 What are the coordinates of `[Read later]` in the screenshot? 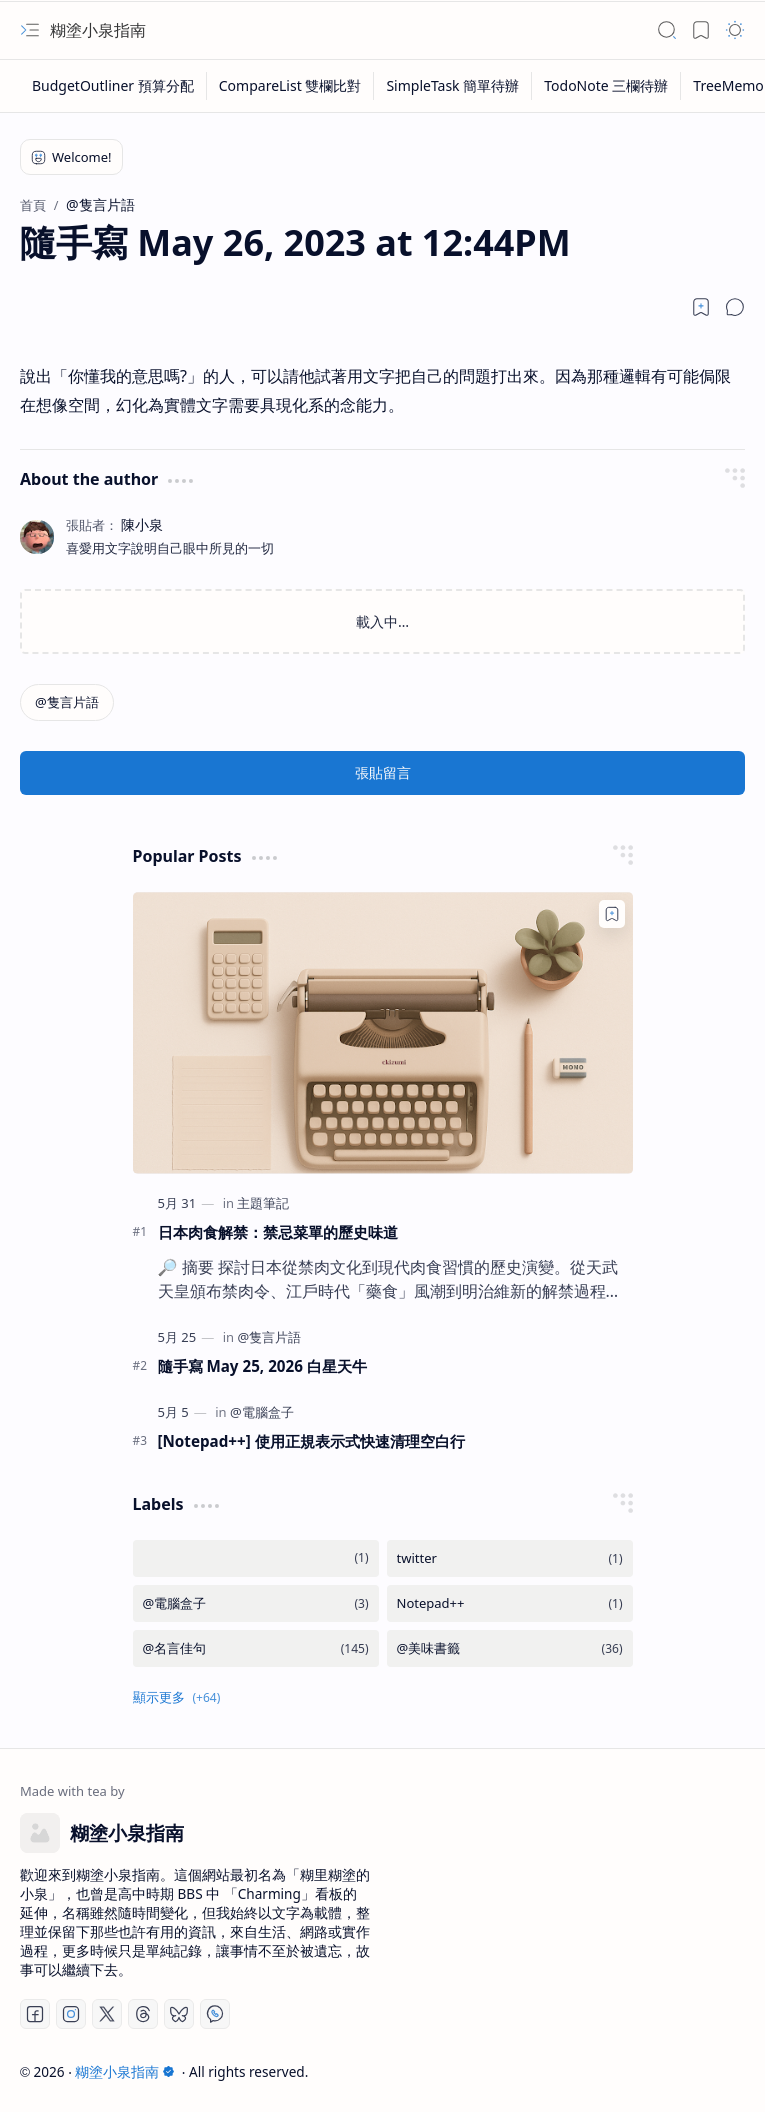 It's located at (701, 307).